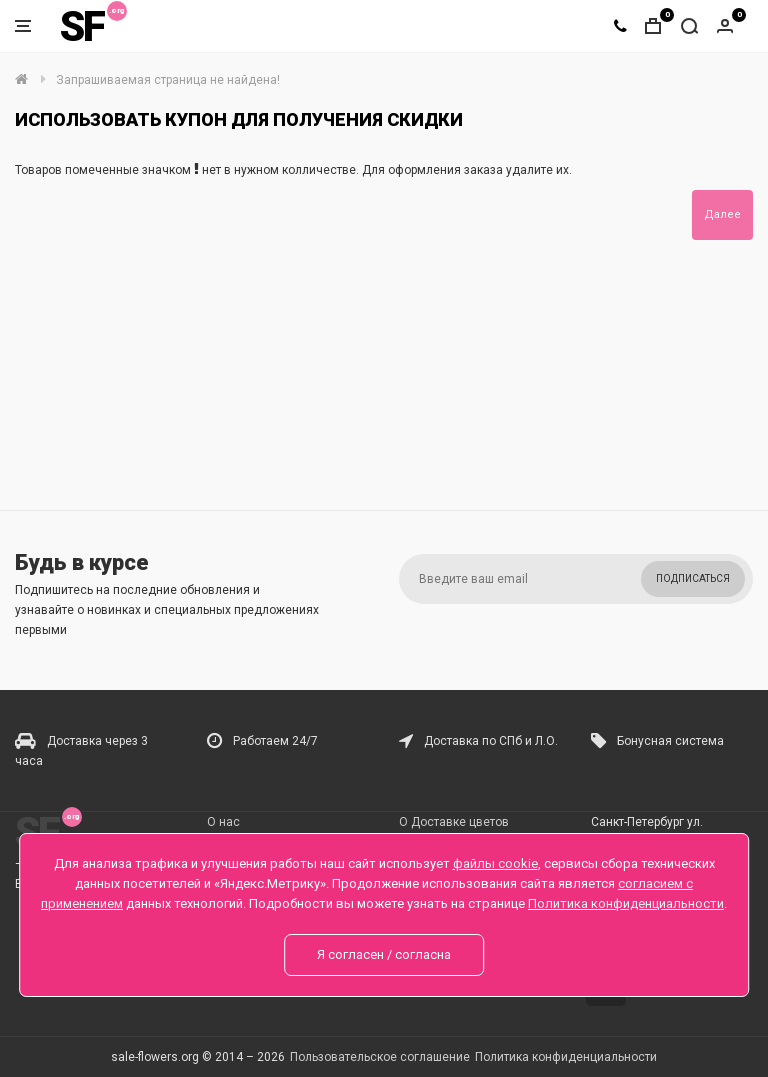  I want to click on SF, so click(82, 26).